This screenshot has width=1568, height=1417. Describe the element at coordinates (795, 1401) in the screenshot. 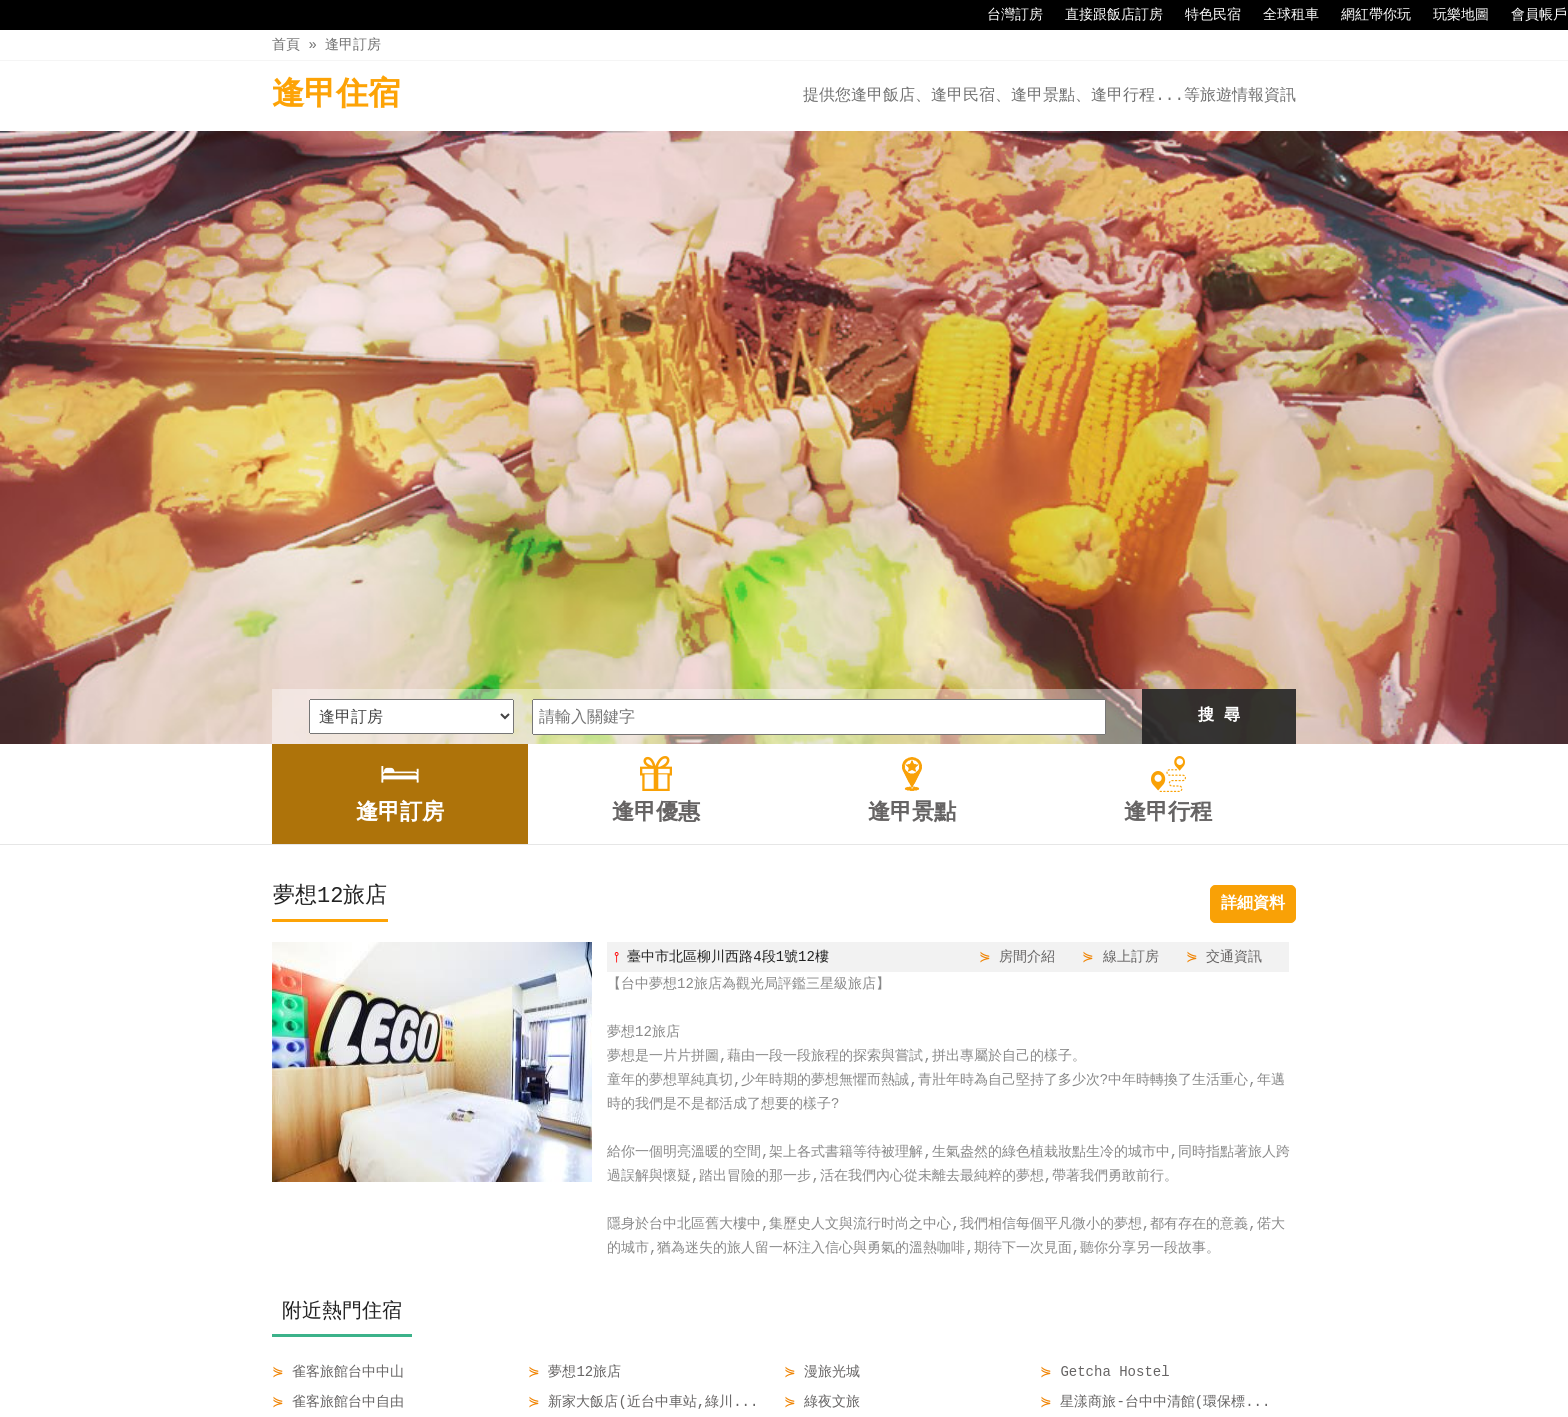

I see `四方通行` at that location.